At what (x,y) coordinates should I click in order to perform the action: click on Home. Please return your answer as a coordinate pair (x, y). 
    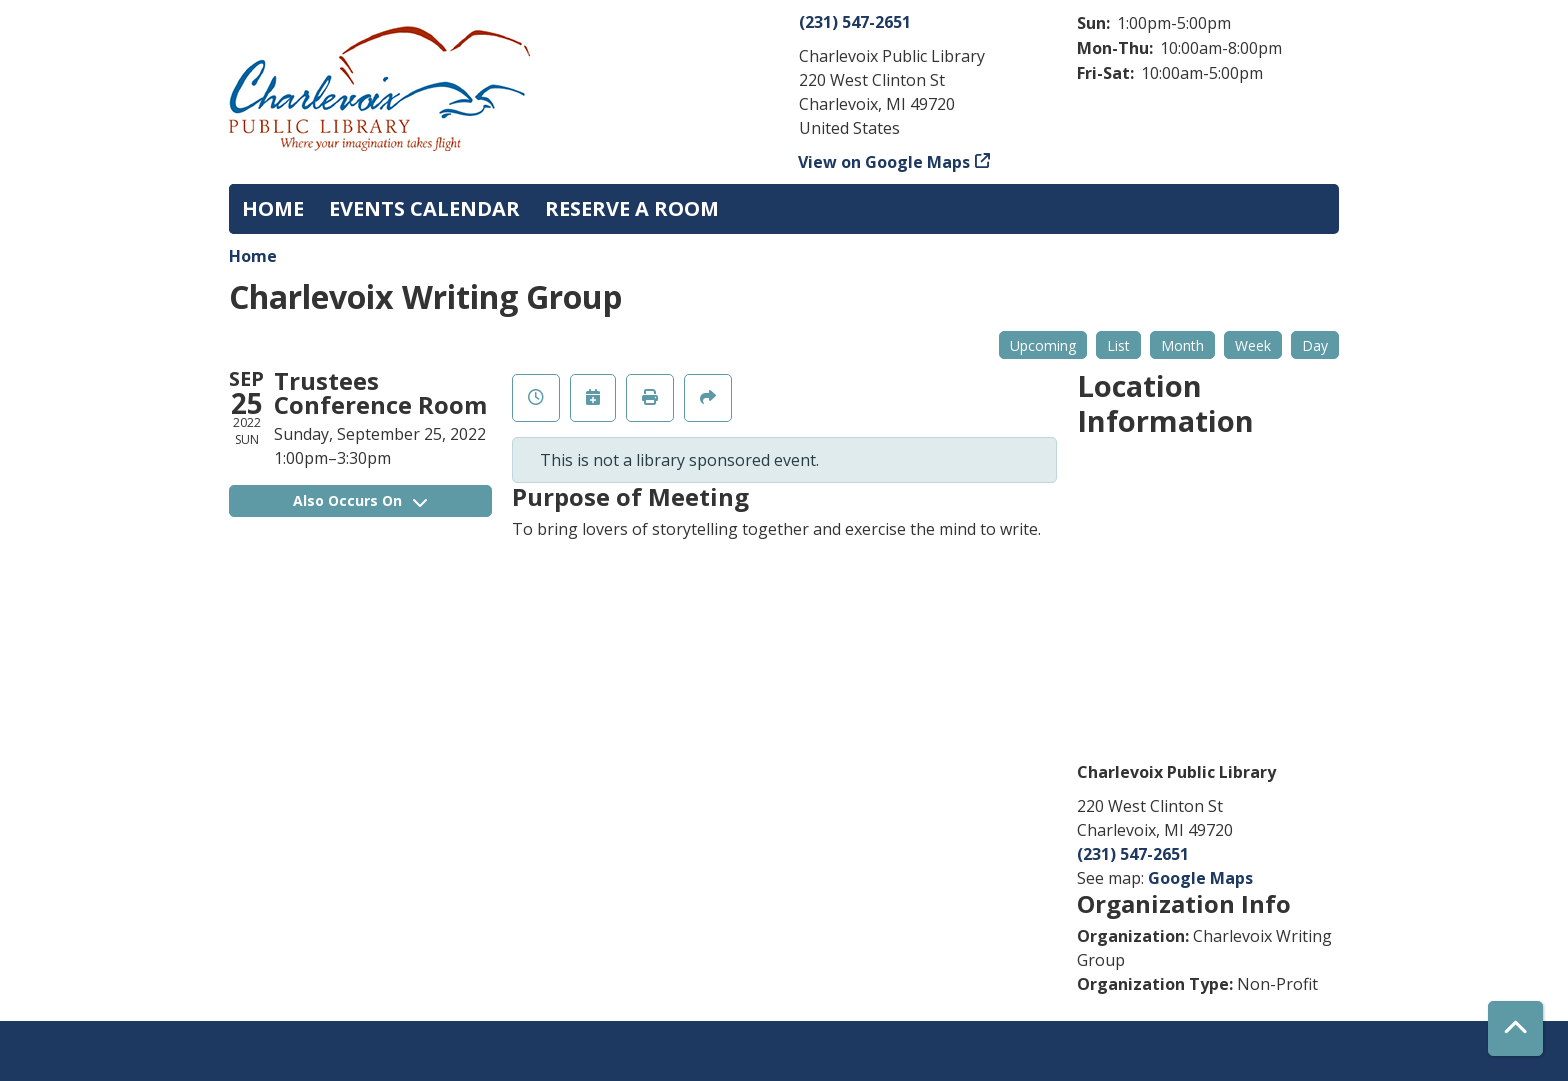
    Looking at the image, I should click on (253, 256).